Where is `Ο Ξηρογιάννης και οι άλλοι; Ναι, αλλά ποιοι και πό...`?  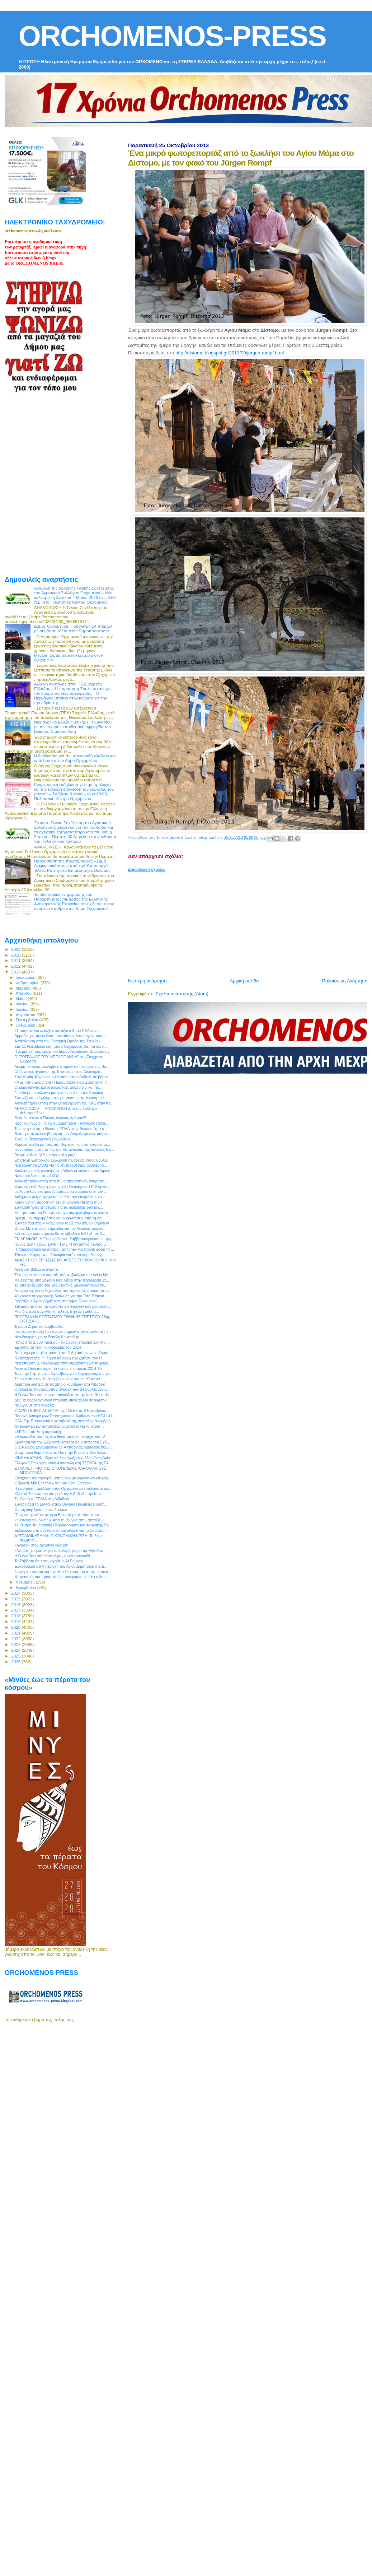
Ο Ξηρογιάννης και οι άλλοι; Ναι, αλλά ποιοι και πό... is located at coordinates (58, 1087).